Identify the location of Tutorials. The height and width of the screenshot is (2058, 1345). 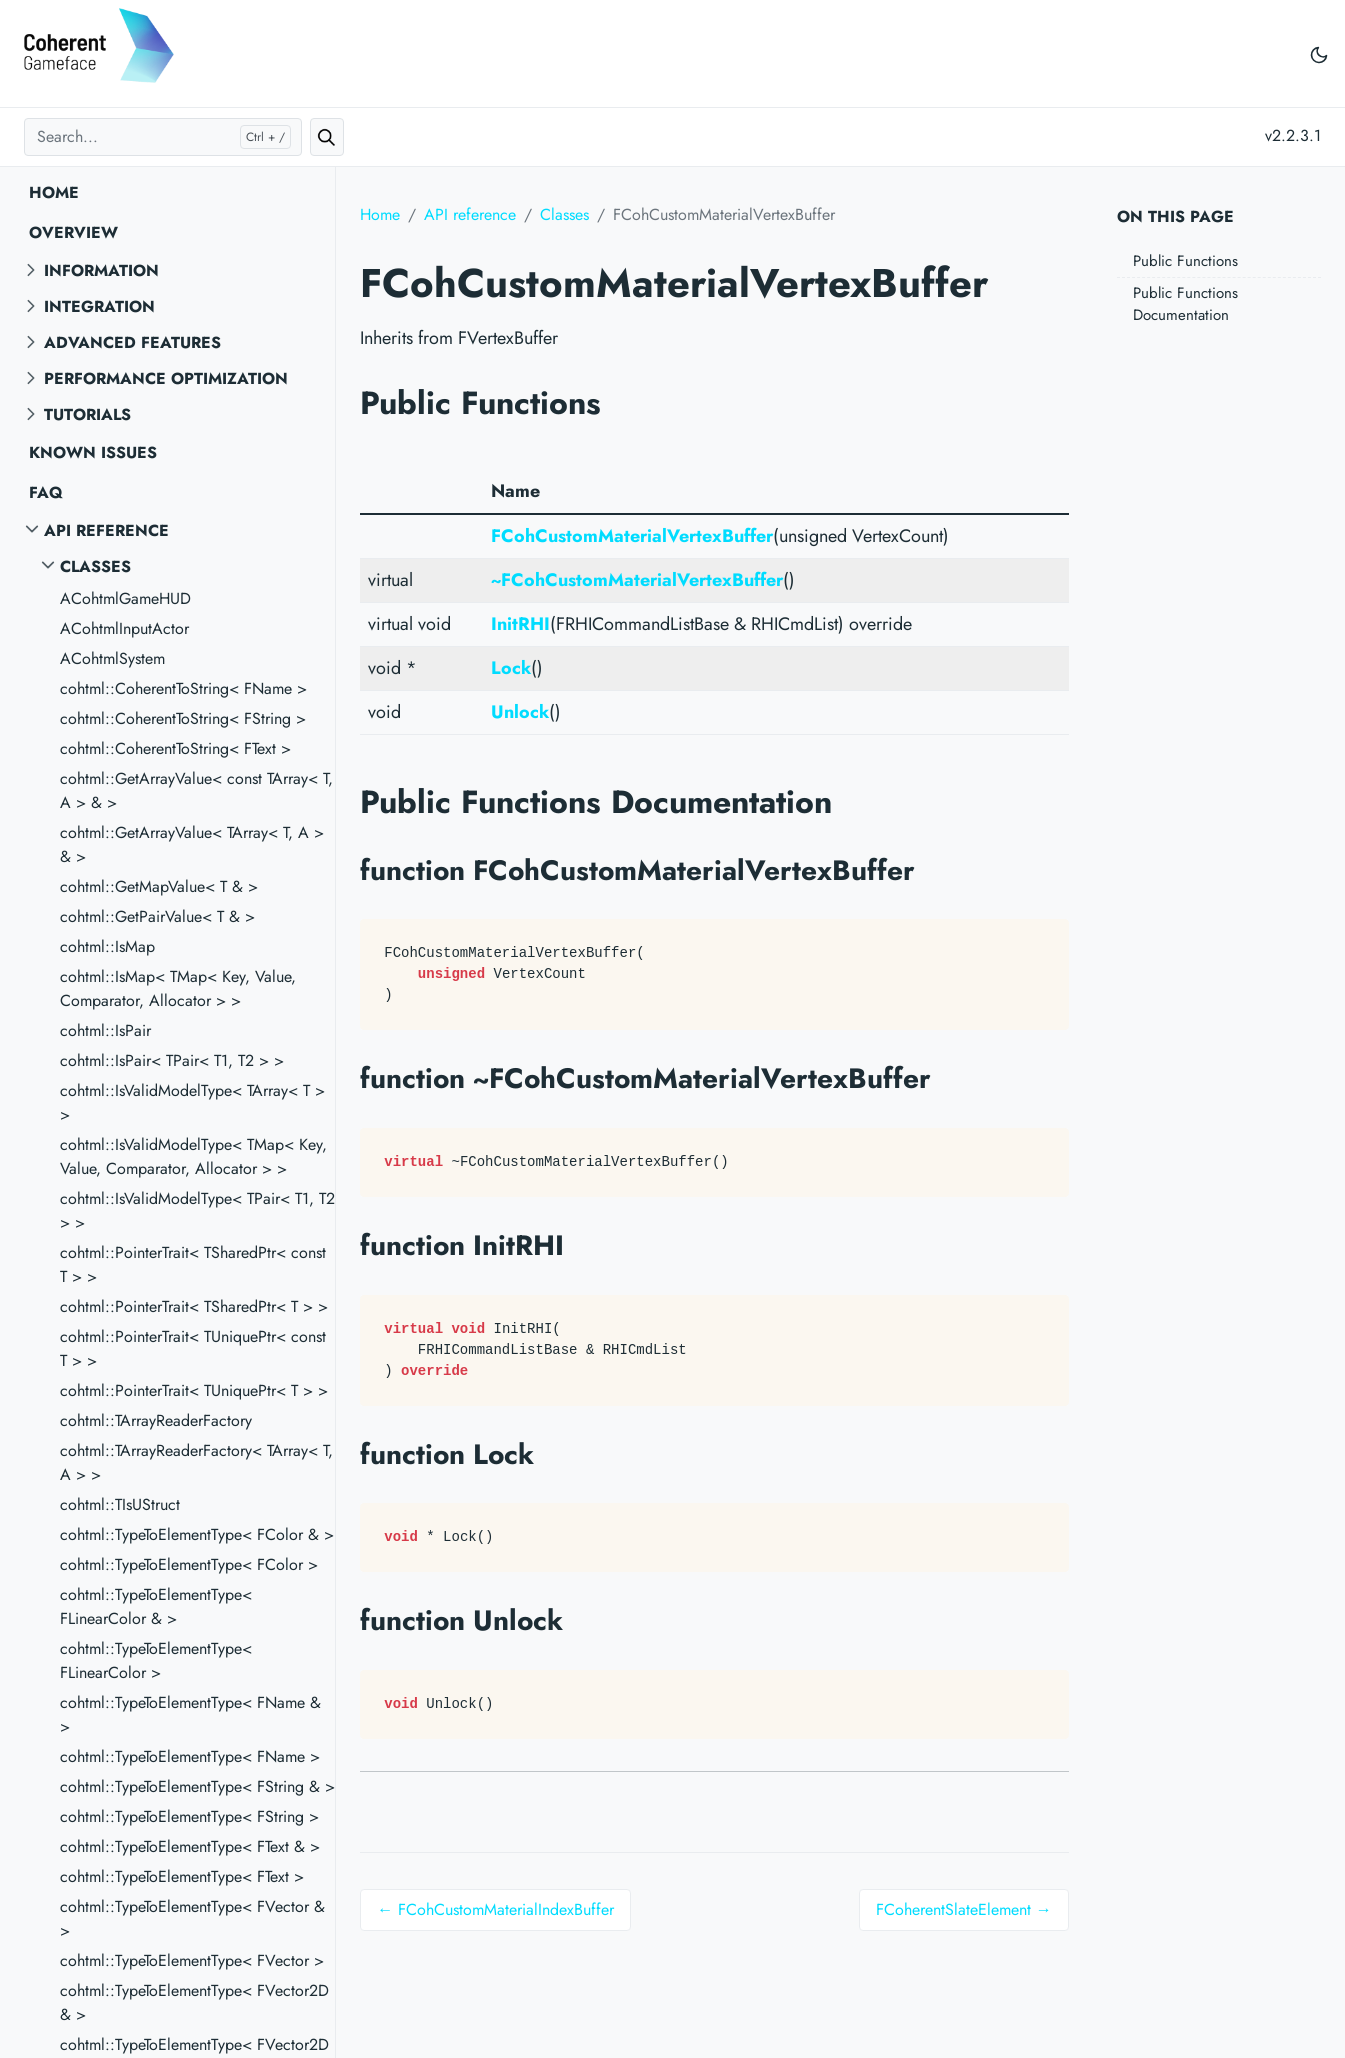
(87, 414).